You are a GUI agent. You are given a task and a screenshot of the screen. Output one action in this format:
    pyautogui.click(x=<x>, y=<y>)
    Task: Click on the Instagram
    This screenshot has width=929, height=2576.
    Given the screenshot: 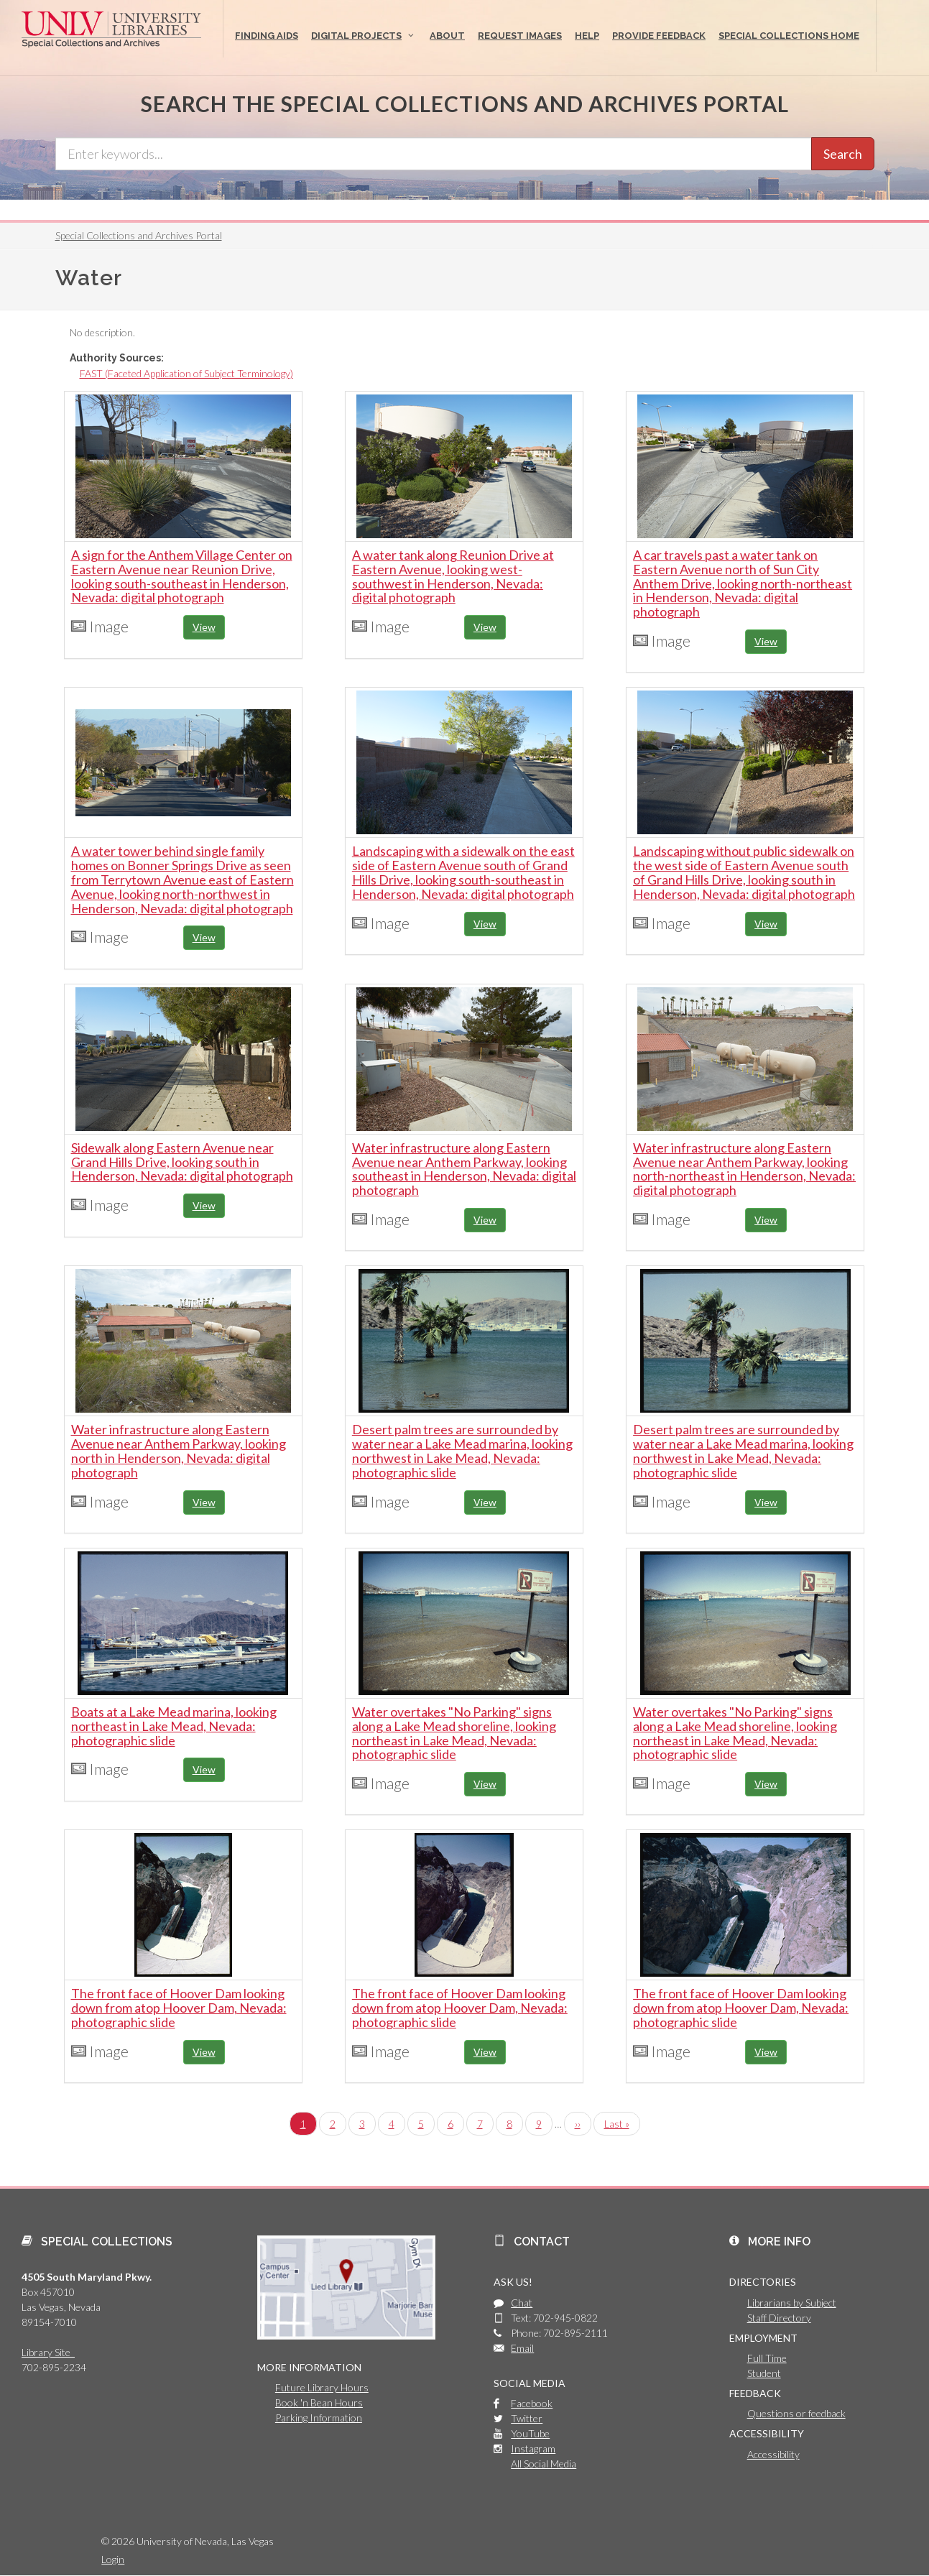 What is the action you would take?
    pyautogui.click(x=533, y=2448)
    